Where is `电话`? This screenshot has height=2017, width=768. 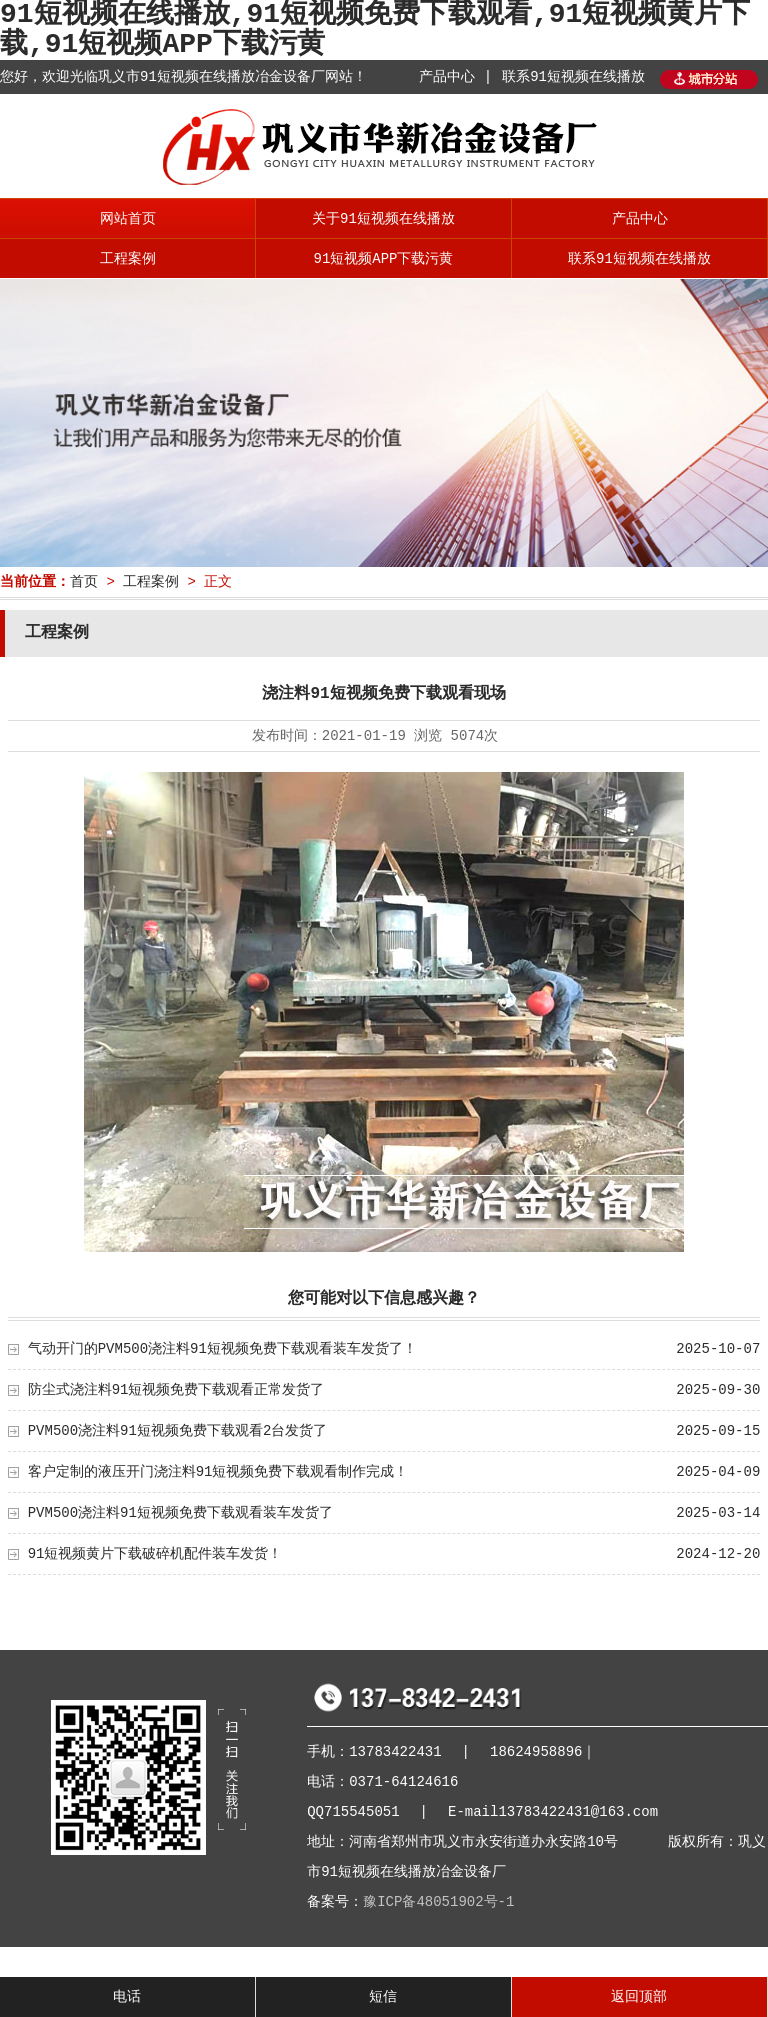
电话 is located at coordinates (127, 1997).